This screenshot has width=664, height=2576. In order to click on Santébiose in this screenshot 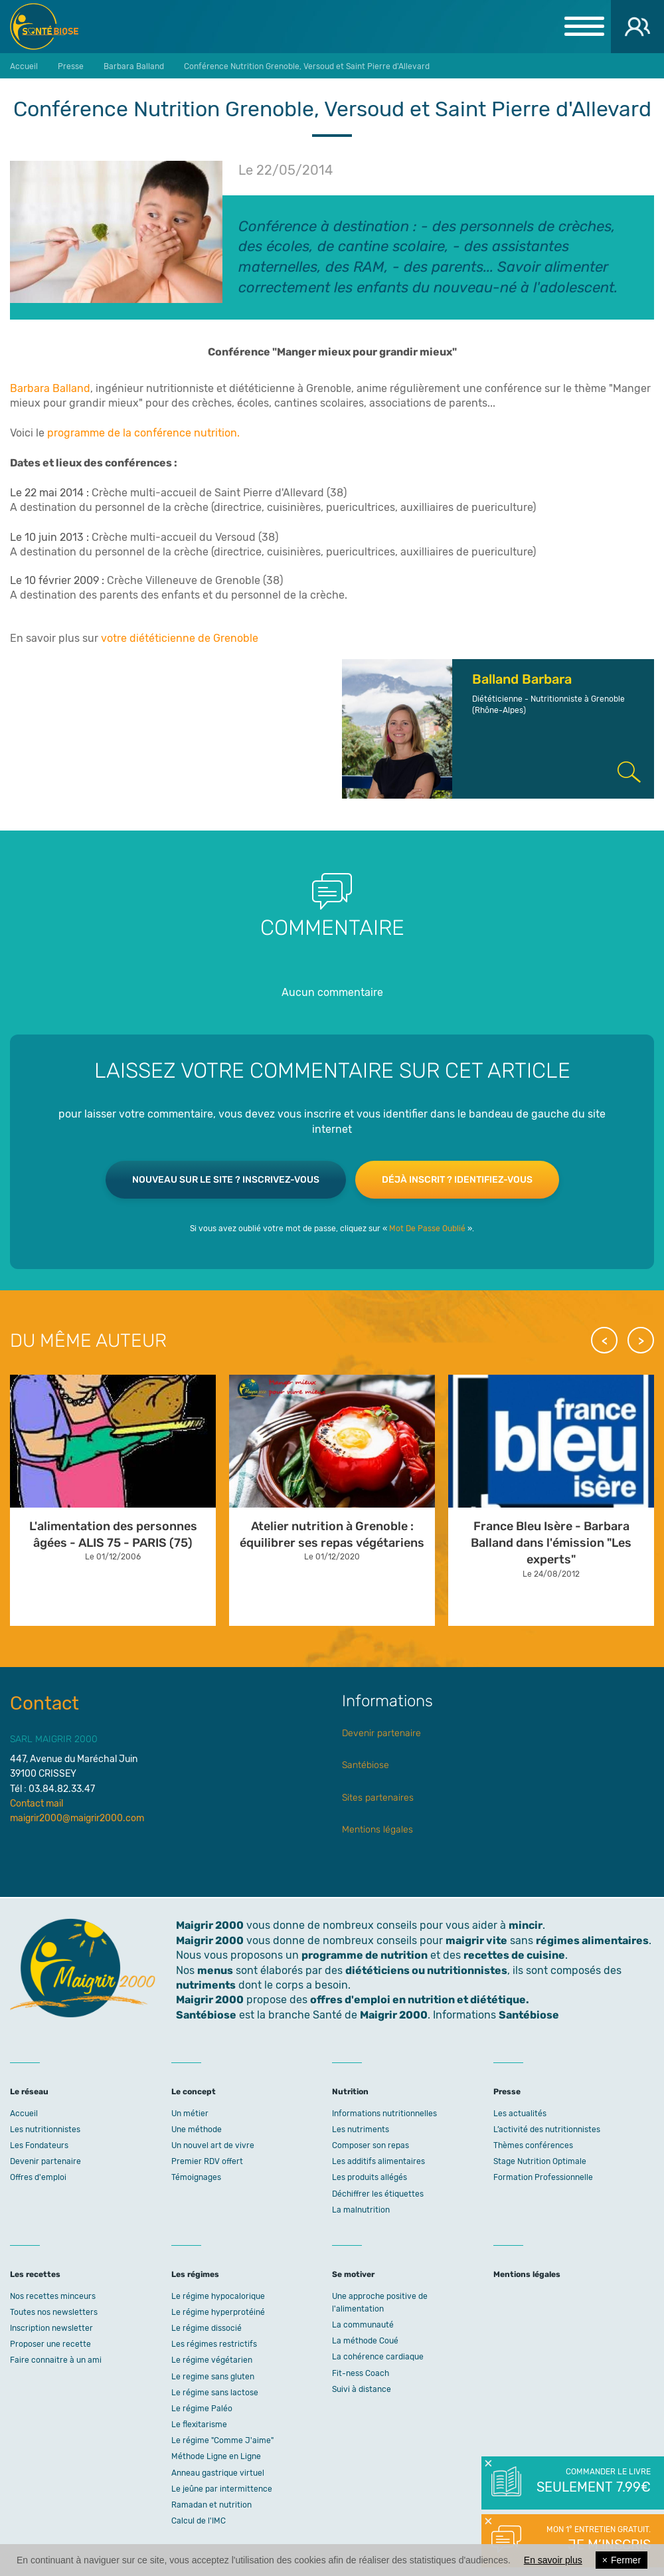, I will do `click(365, 1765)`.